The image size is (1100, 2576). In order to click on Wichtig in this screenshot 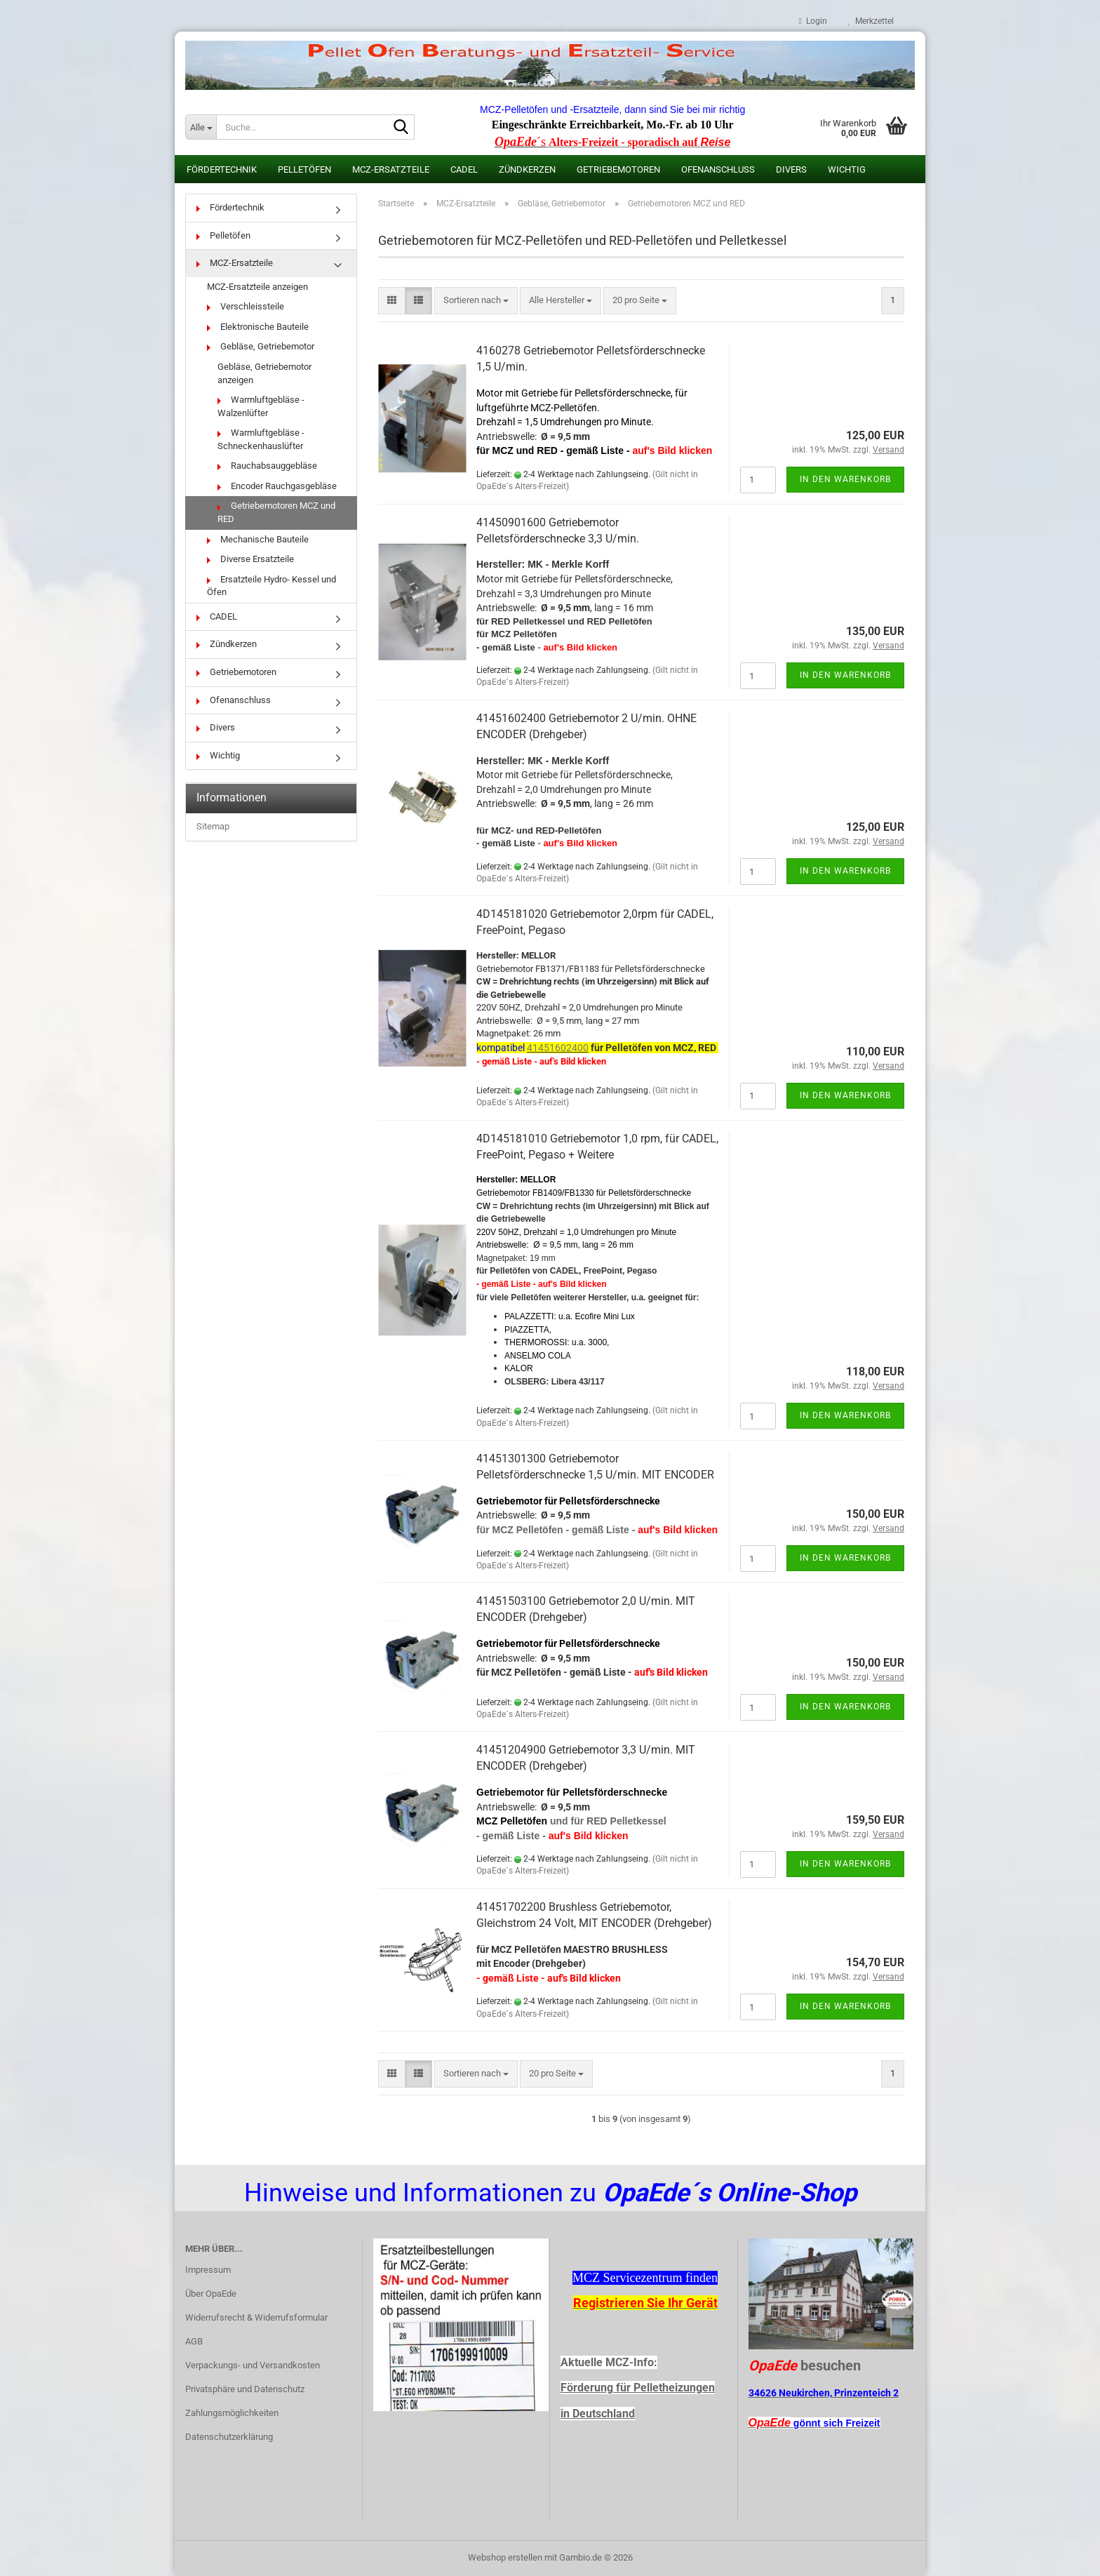, I will do `click(847, 169)`.